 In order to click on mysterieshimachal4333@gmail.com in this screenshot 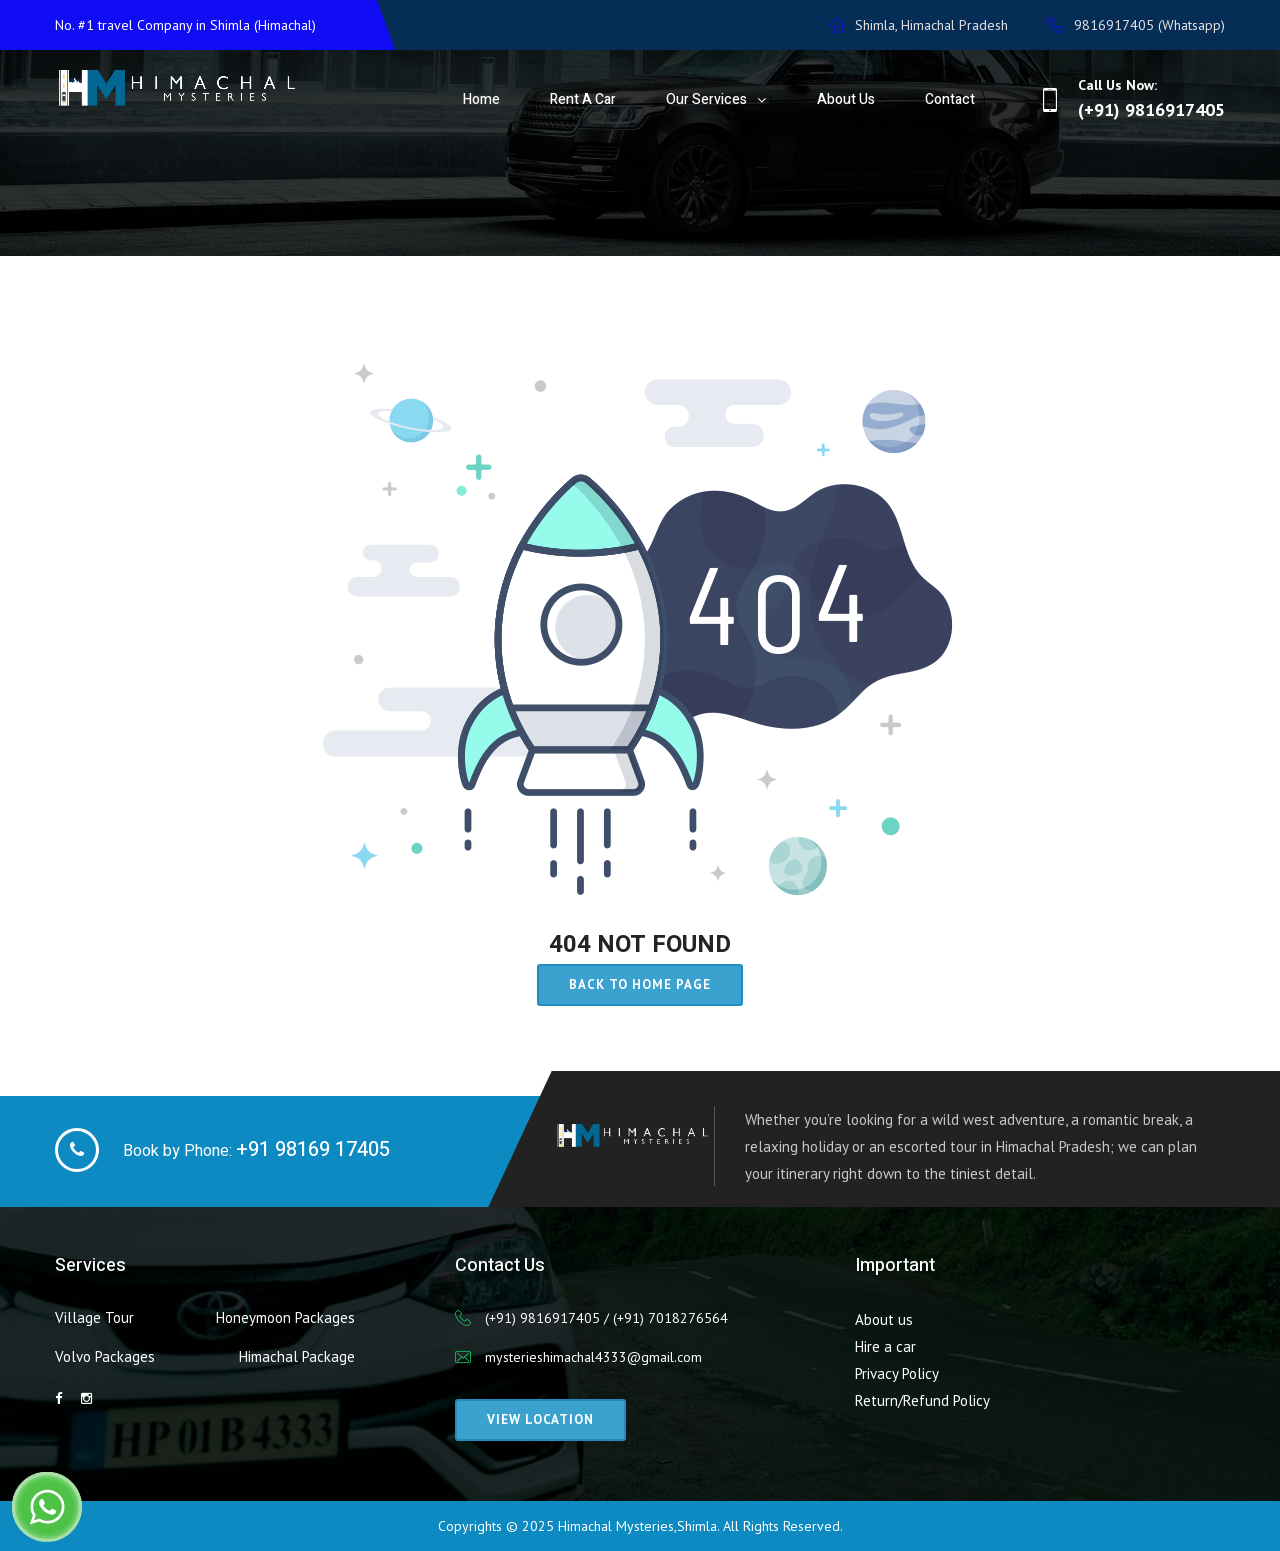, I will do `click(593, 1357)`.